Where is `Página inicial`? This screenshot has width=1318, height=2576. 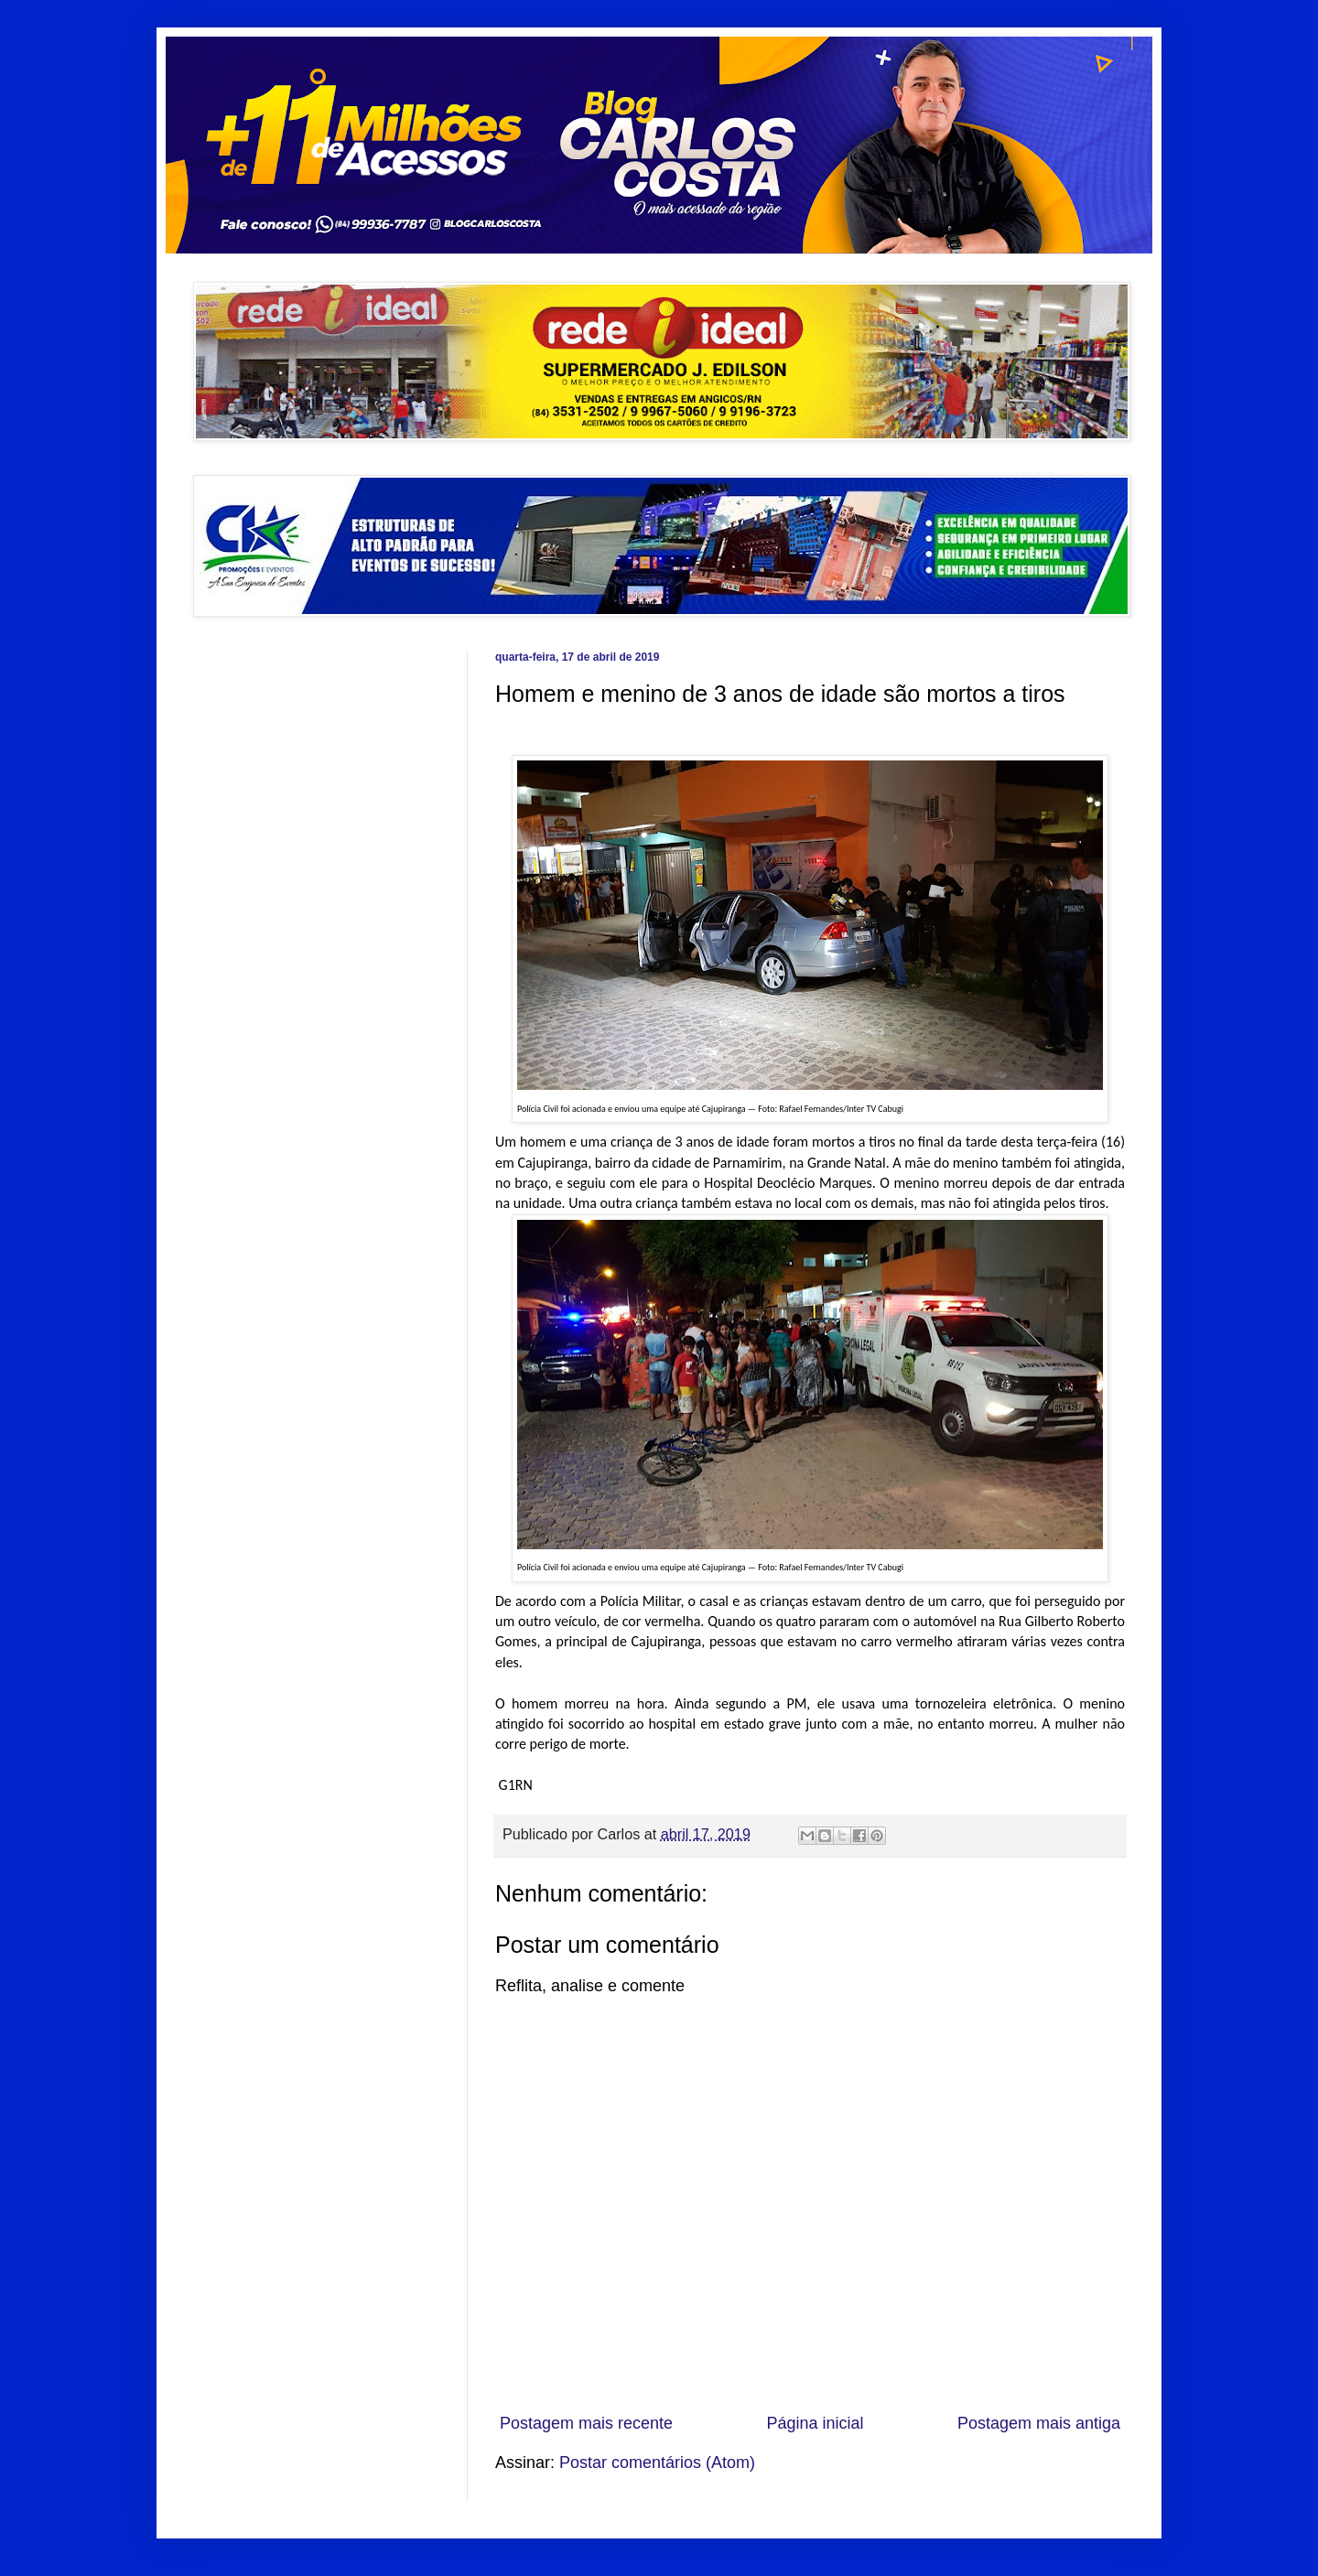
Página inicial is located at coordinates (814, 2423).